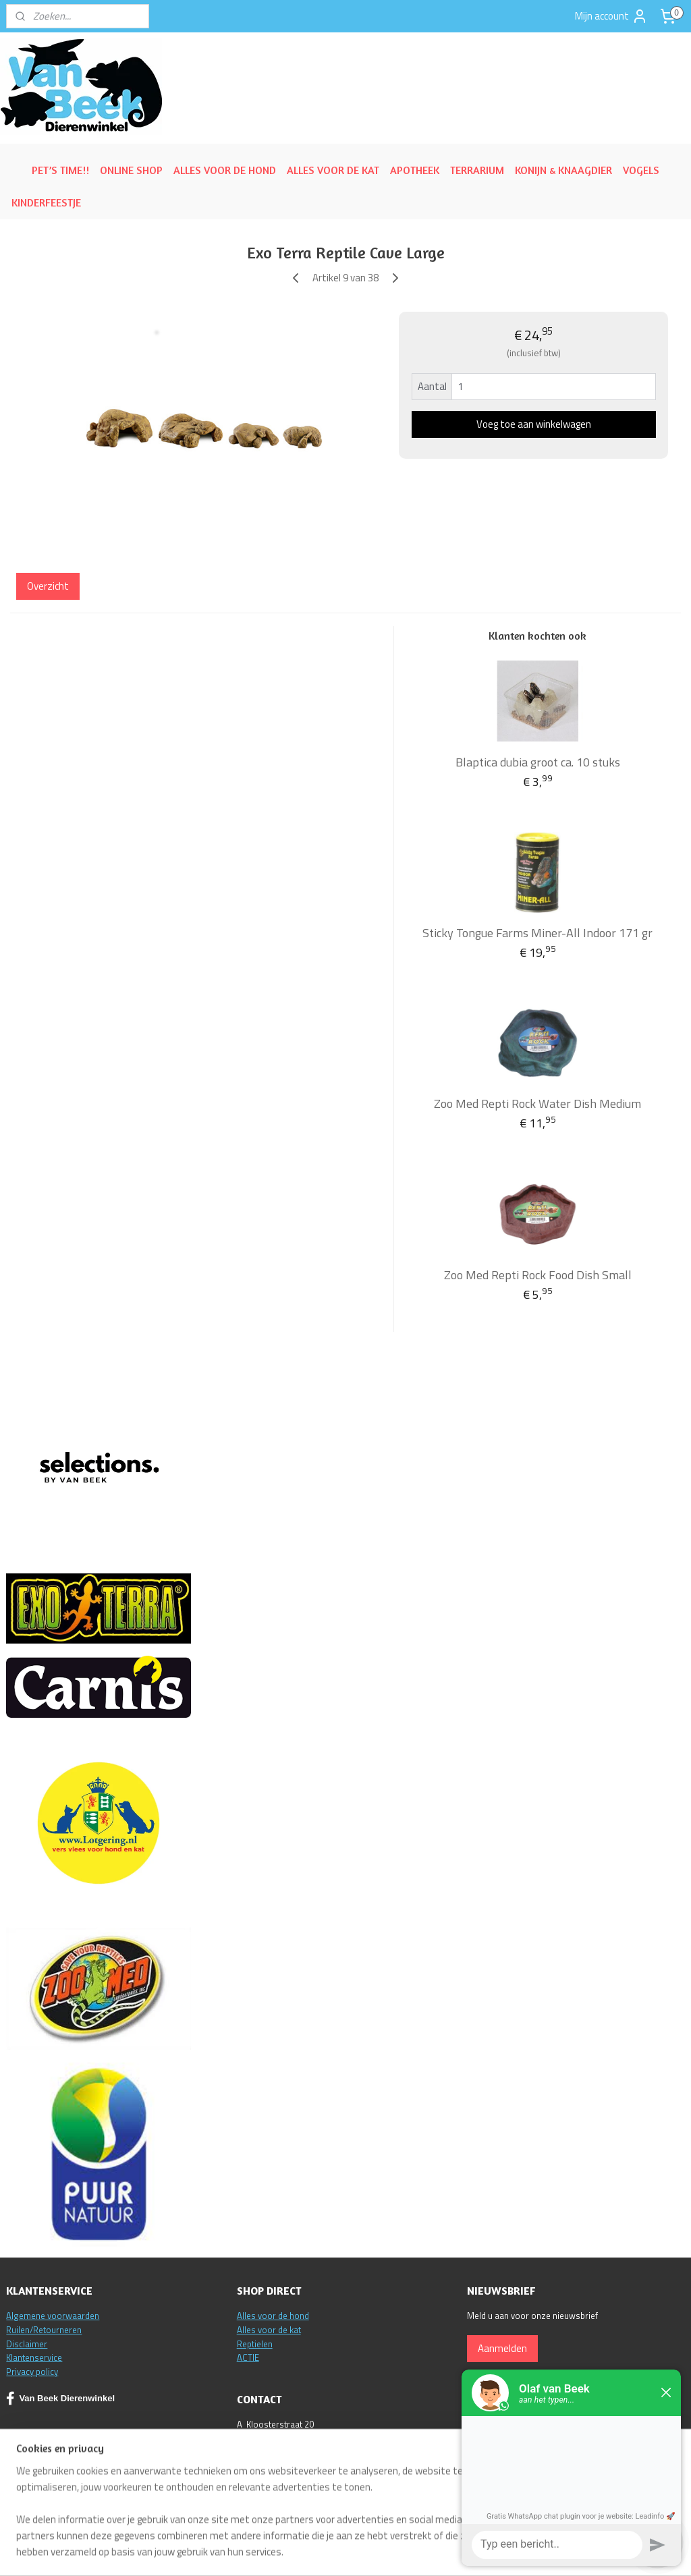 Image resolution: width=691 pixels, height=2576 pixels. I want to click on ACTIE, so click(248, 2357).